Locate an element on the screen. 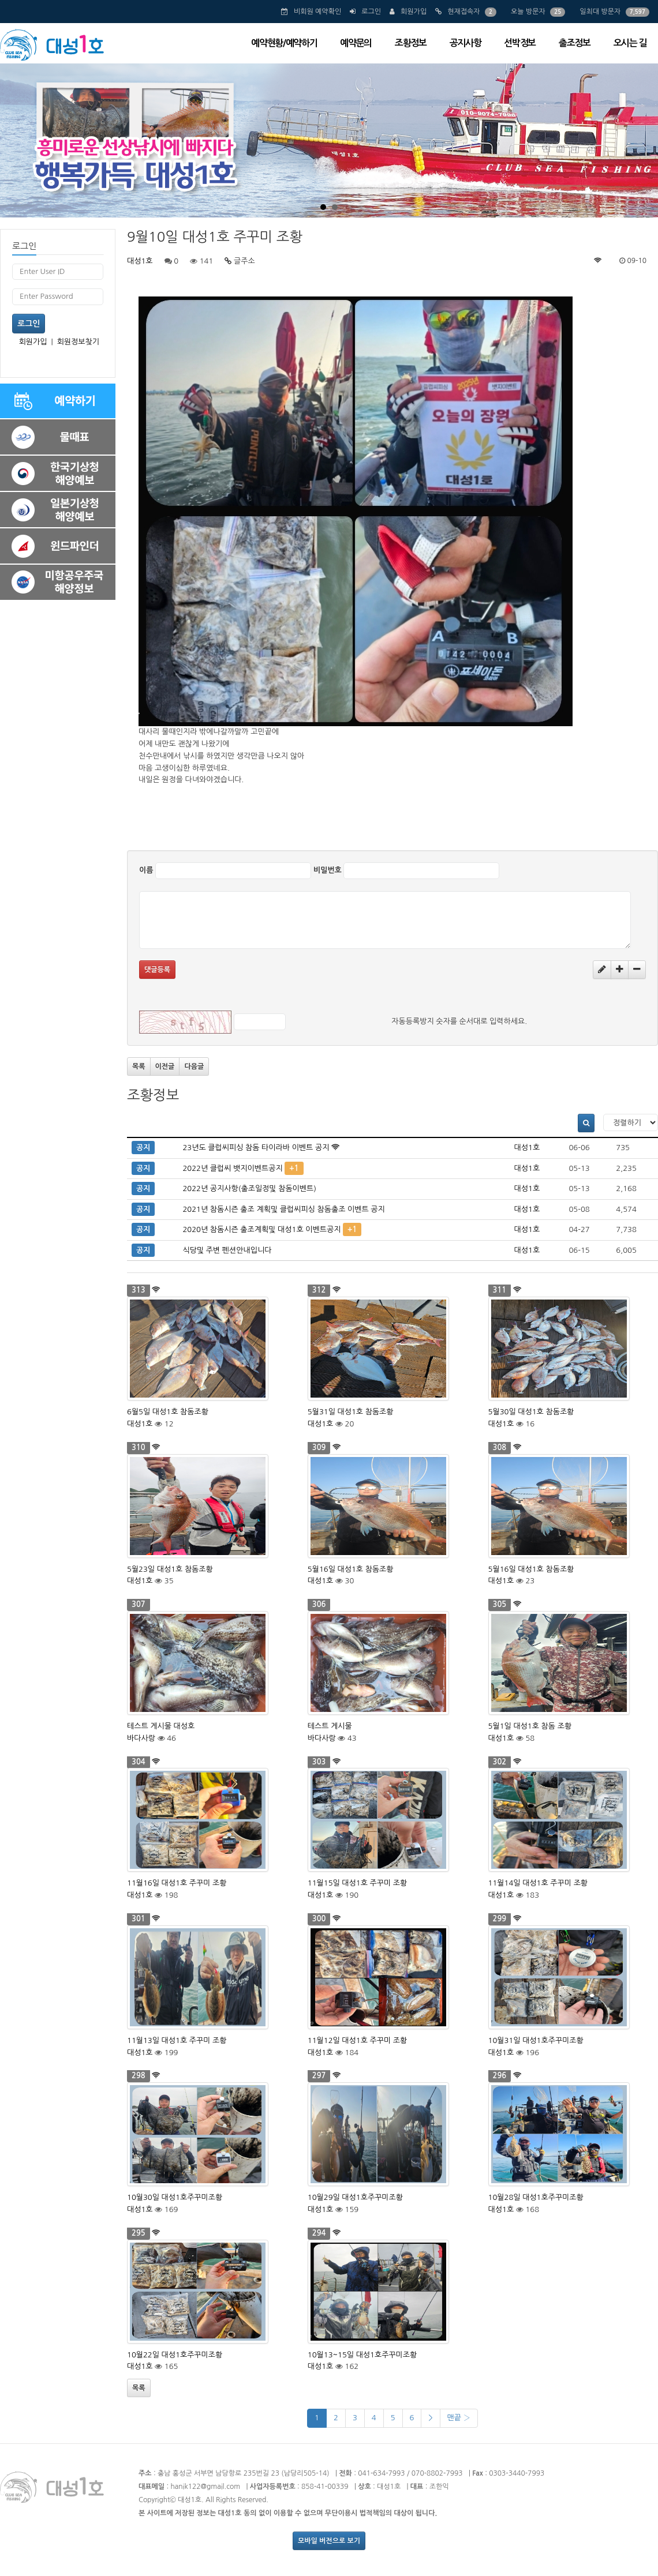 This screenshot has height=2576, width=658. 선박정보 is located at coordinates (520, 43).